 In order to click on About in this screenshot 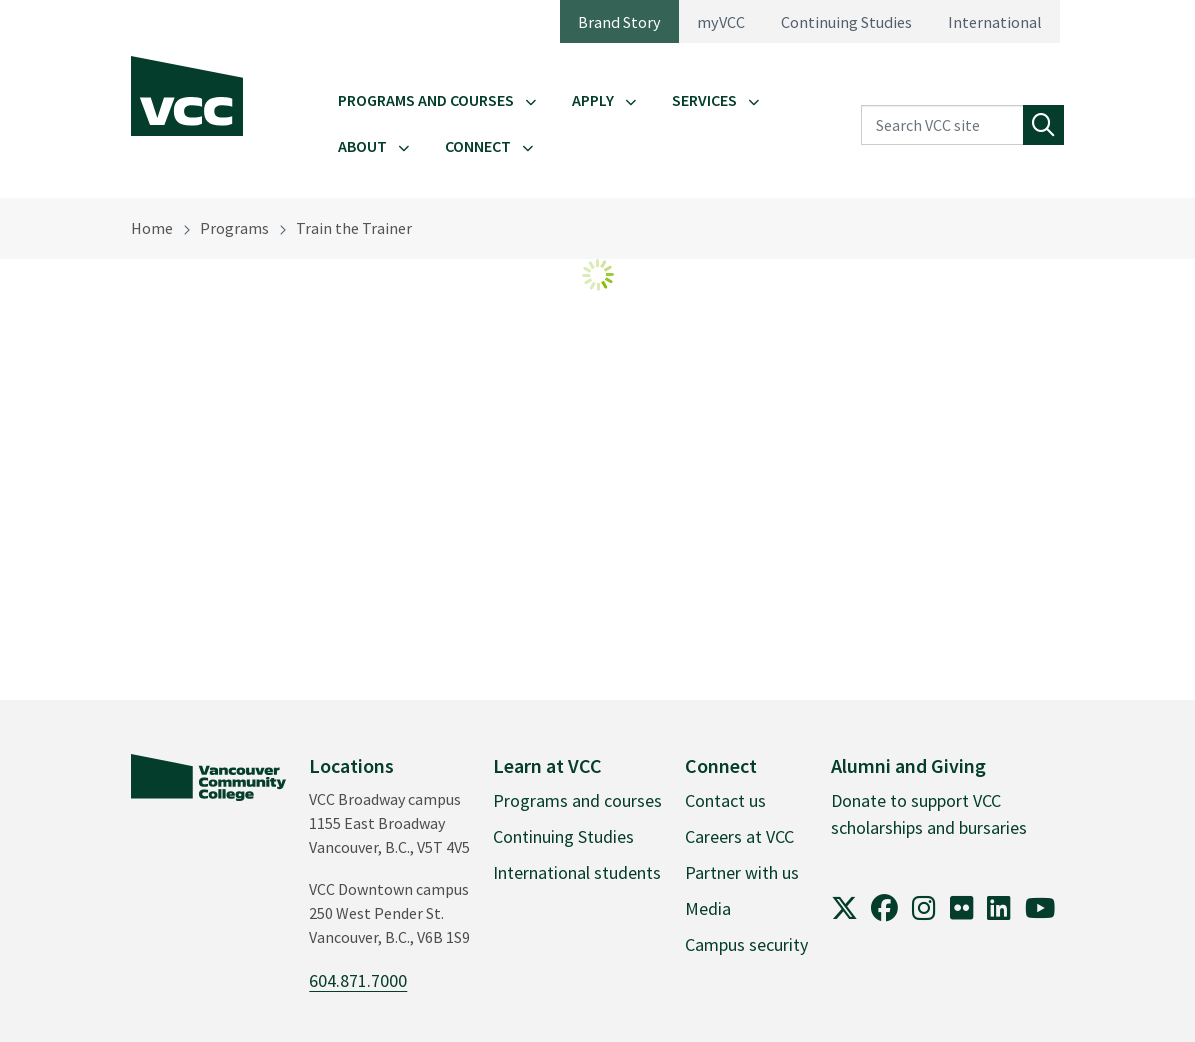, I will do `click(362, 146)`.